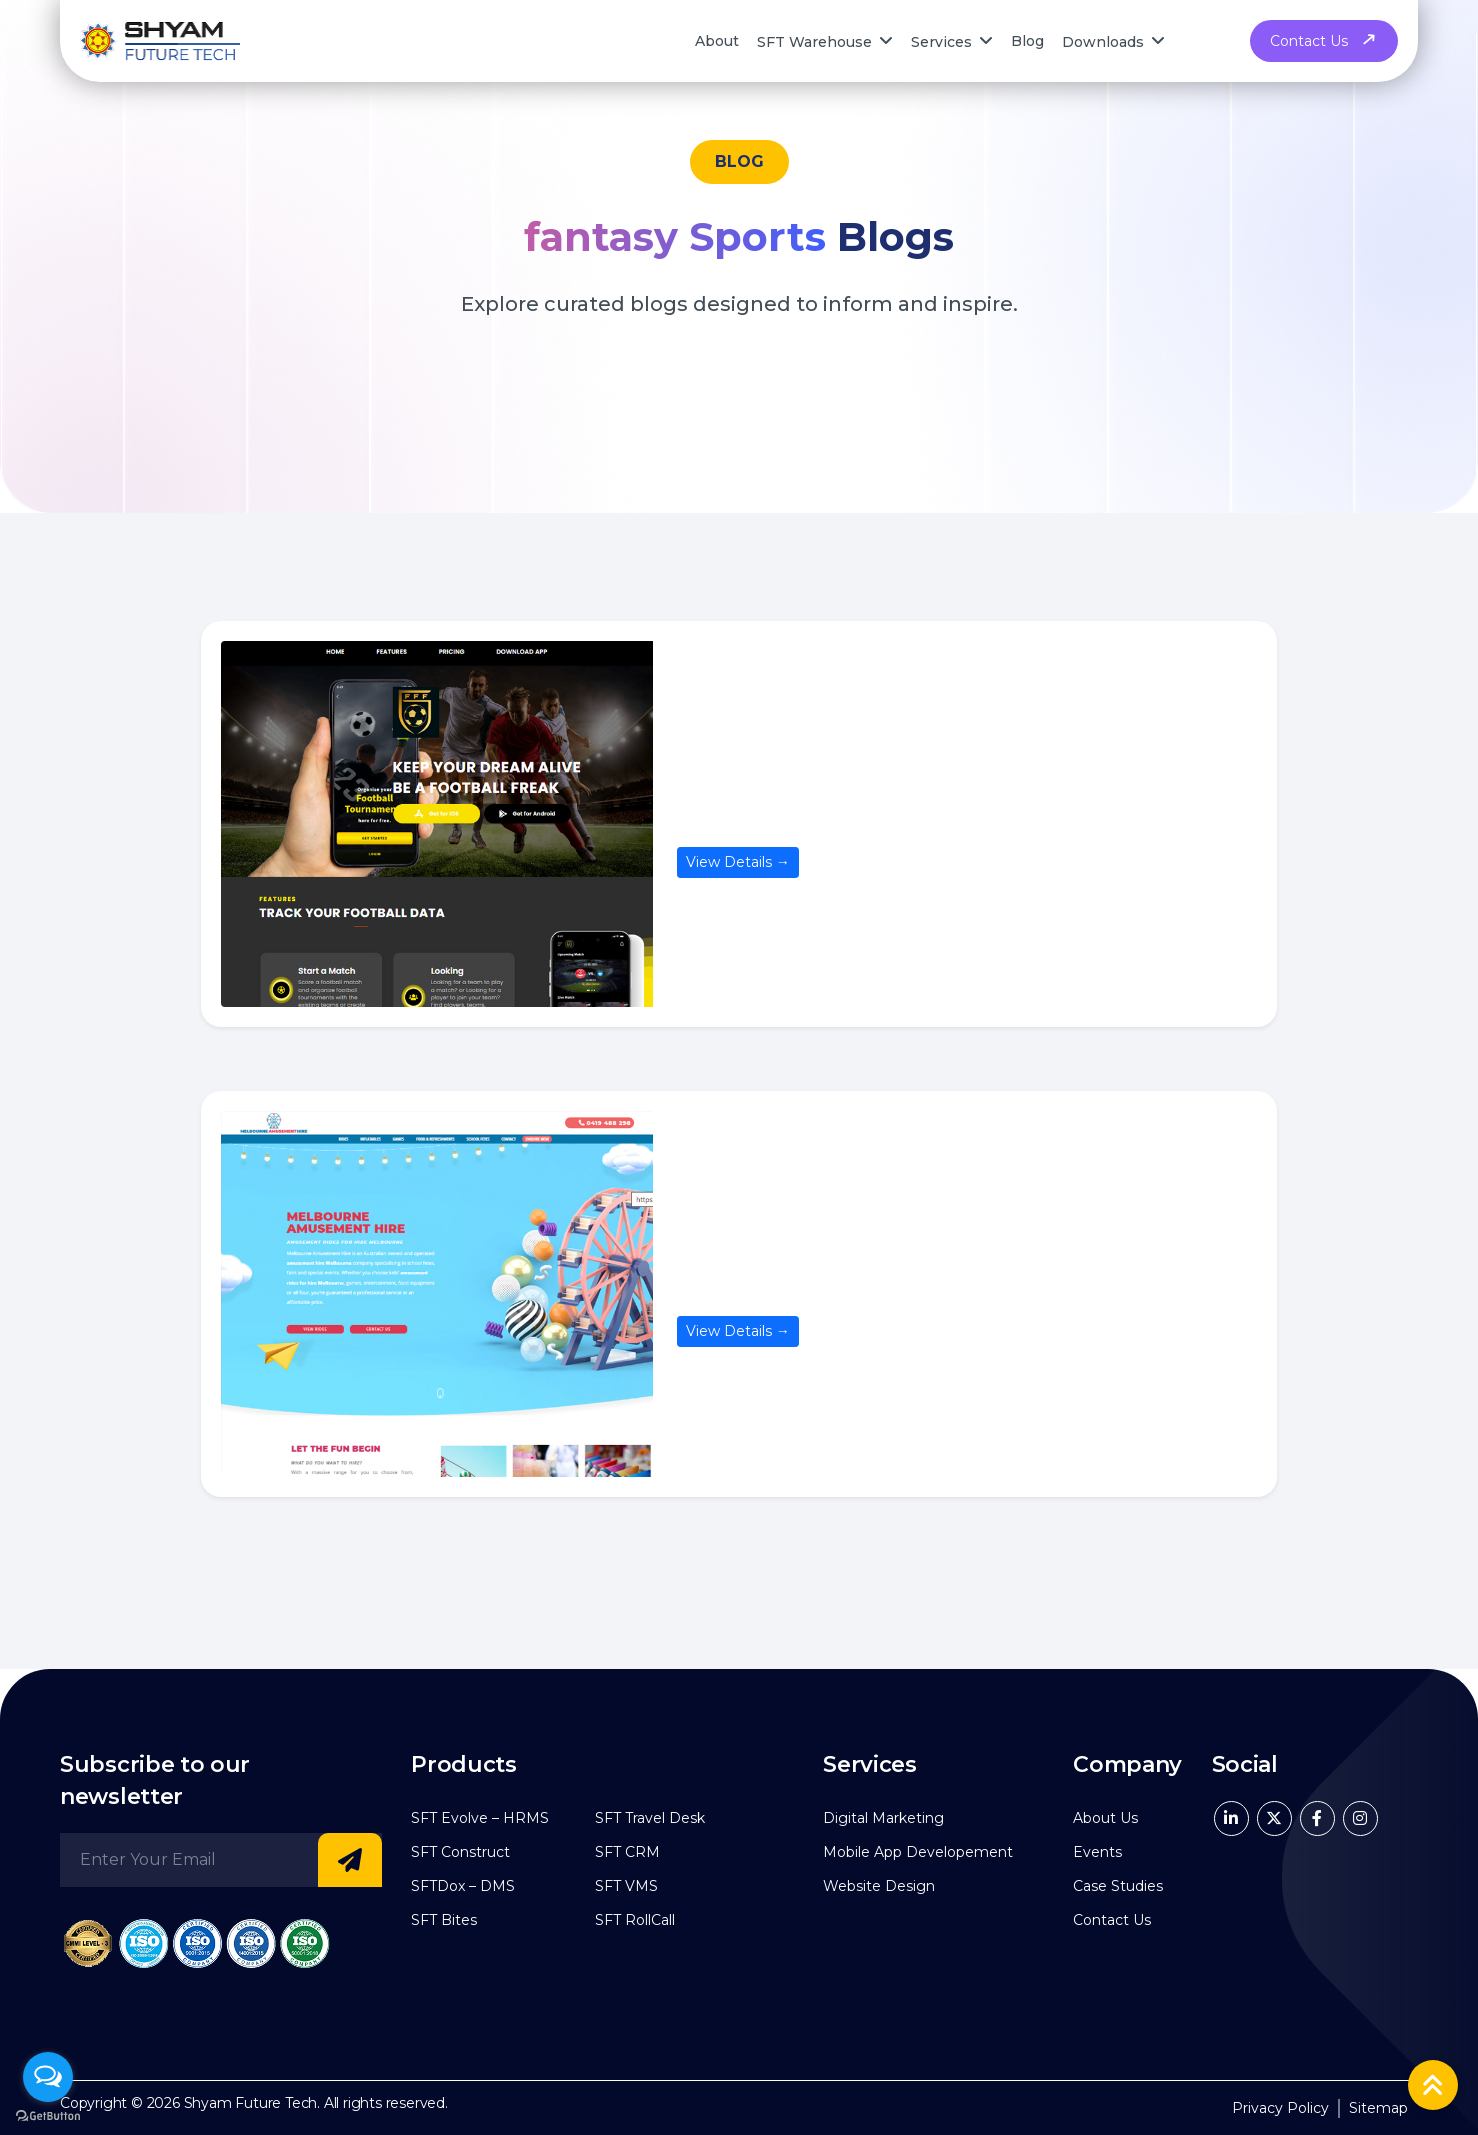 This screenshot has width=1478, height=2135. What do you see at coordinates (717, 41) in the screenshot?
I see `About` at bounding box center [717, 41].